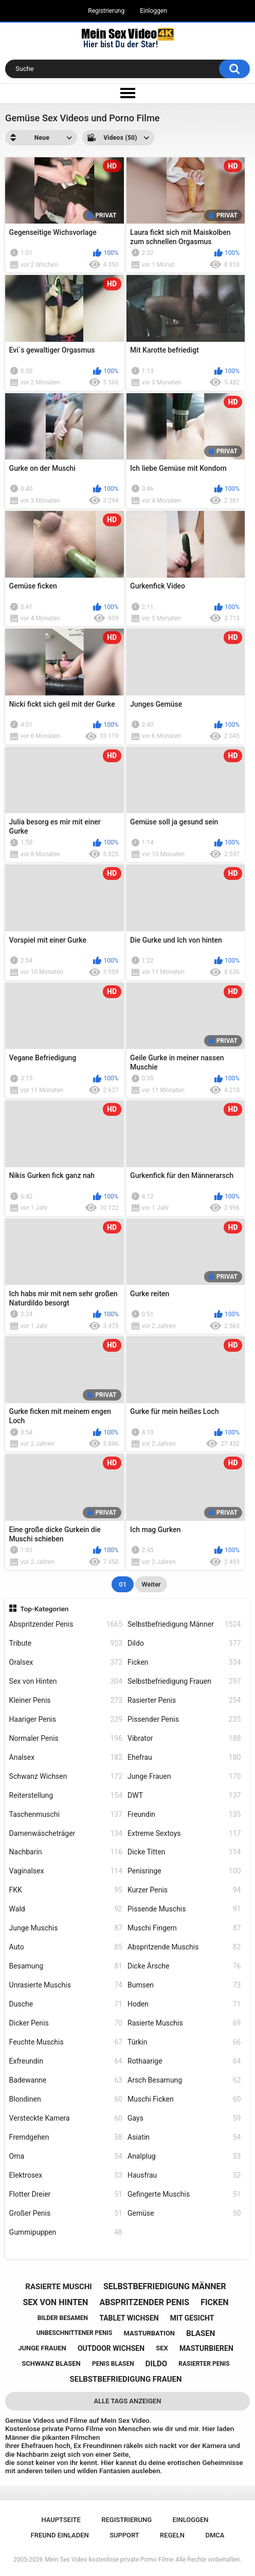 The image size is (255, 2576). What do you see at coordinates (184, 1985) in the screenshot?
I see `Bumsen` at bounding box center [184, 1985].